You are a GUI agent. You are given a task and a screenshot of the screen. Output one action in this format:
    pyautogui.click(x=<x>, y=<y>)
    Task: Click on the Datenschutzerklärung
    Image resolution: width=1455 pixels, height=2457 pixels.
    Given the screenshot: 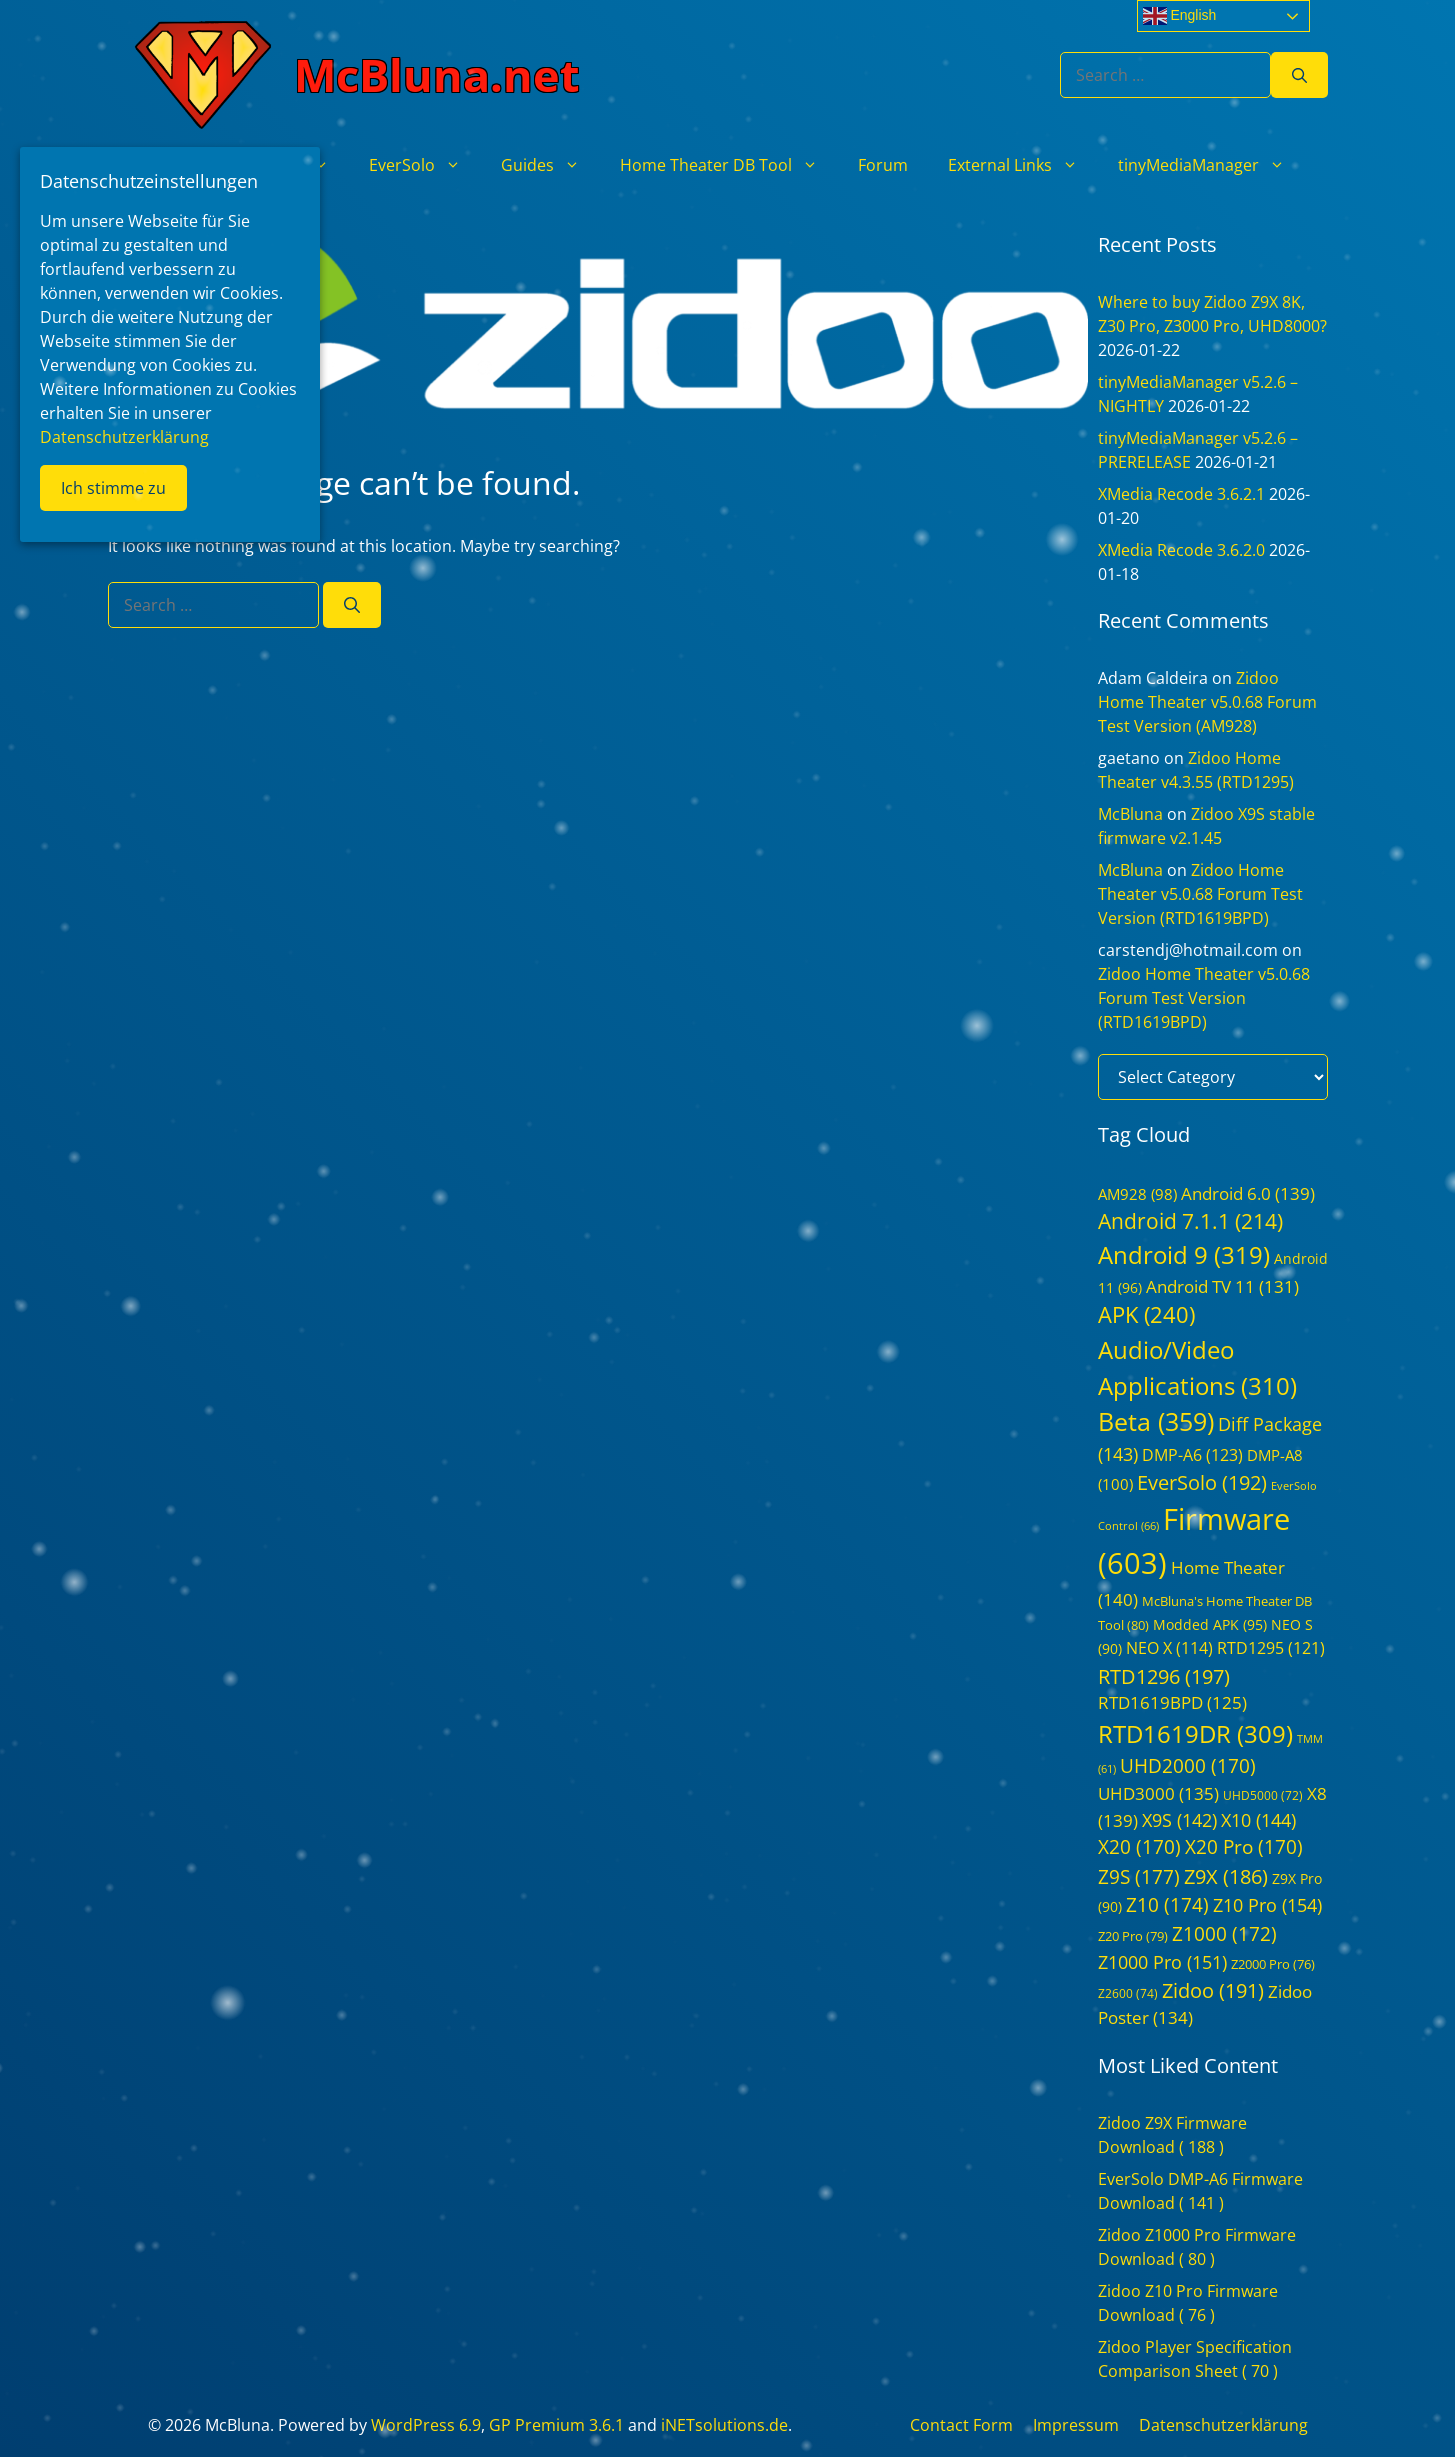 What is the action you would take?
    pyautogui.click(x=1223, y=2425)
    